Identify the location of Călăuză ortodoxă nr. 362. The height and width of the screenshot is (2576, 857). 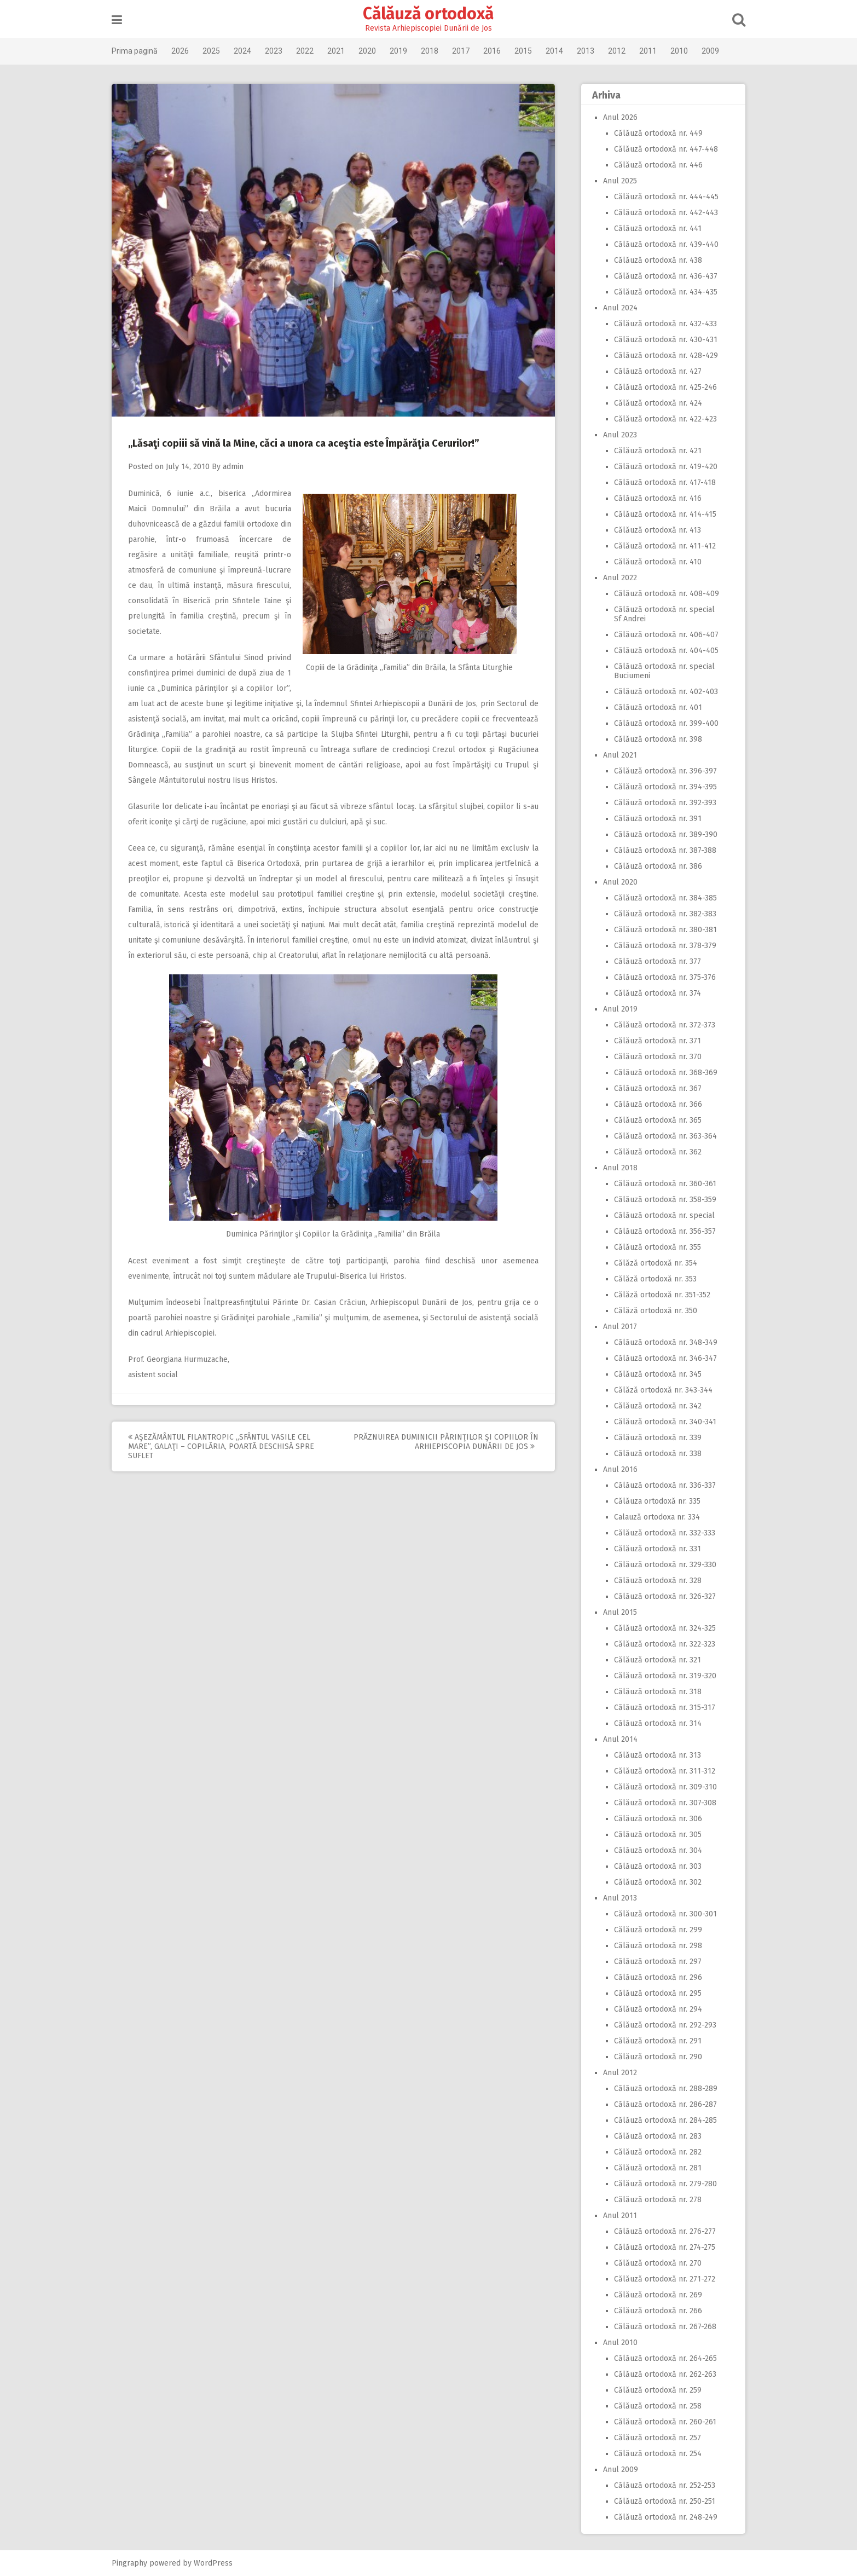
(653, 1152).